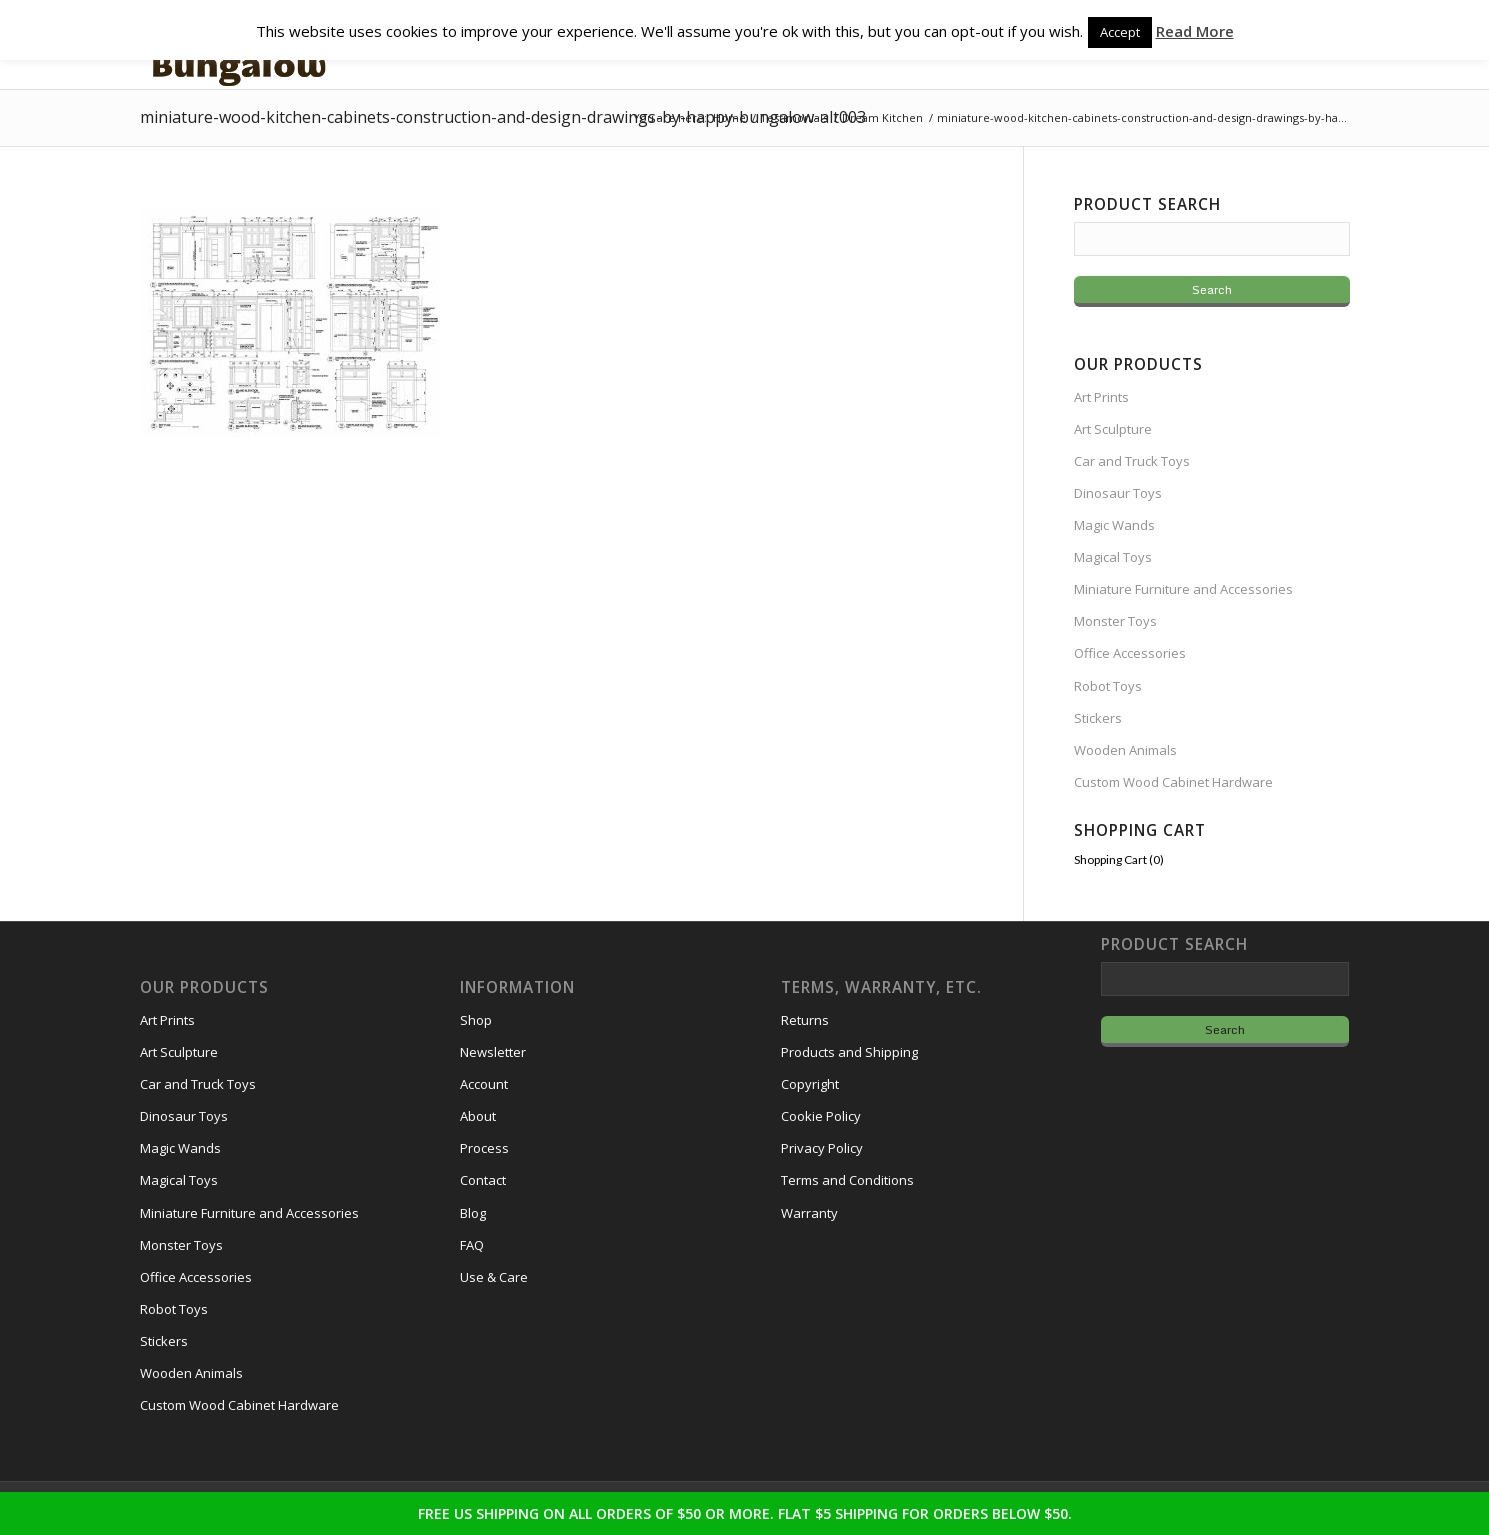 Image resolution: width=1489 pixels, height=1535 pixels. What do you see at coordinates (1173, 782) in the screenshot?
I see `Custom Wood Cabinet Hardware` at bounding box center [1173, 782].